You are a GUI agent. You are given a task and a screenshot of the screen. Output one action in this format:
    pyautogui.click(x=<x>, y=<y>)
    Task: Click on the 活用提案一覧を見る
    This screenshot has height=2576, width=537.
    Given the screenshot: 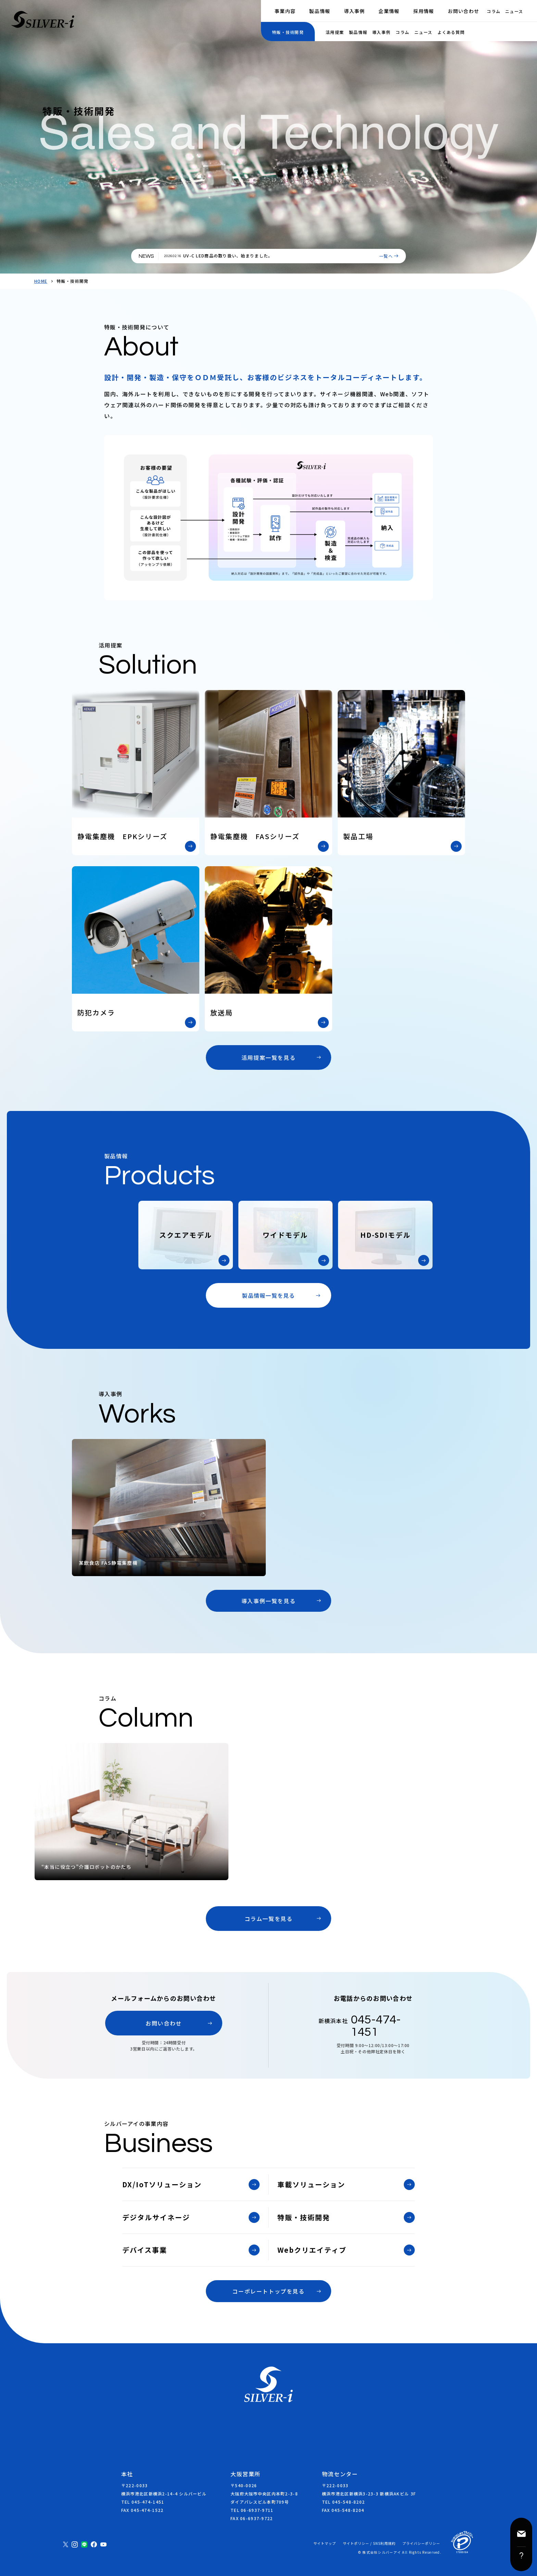 What is the action you would take?
    pyautogui.click(x=268, y=1057)
    